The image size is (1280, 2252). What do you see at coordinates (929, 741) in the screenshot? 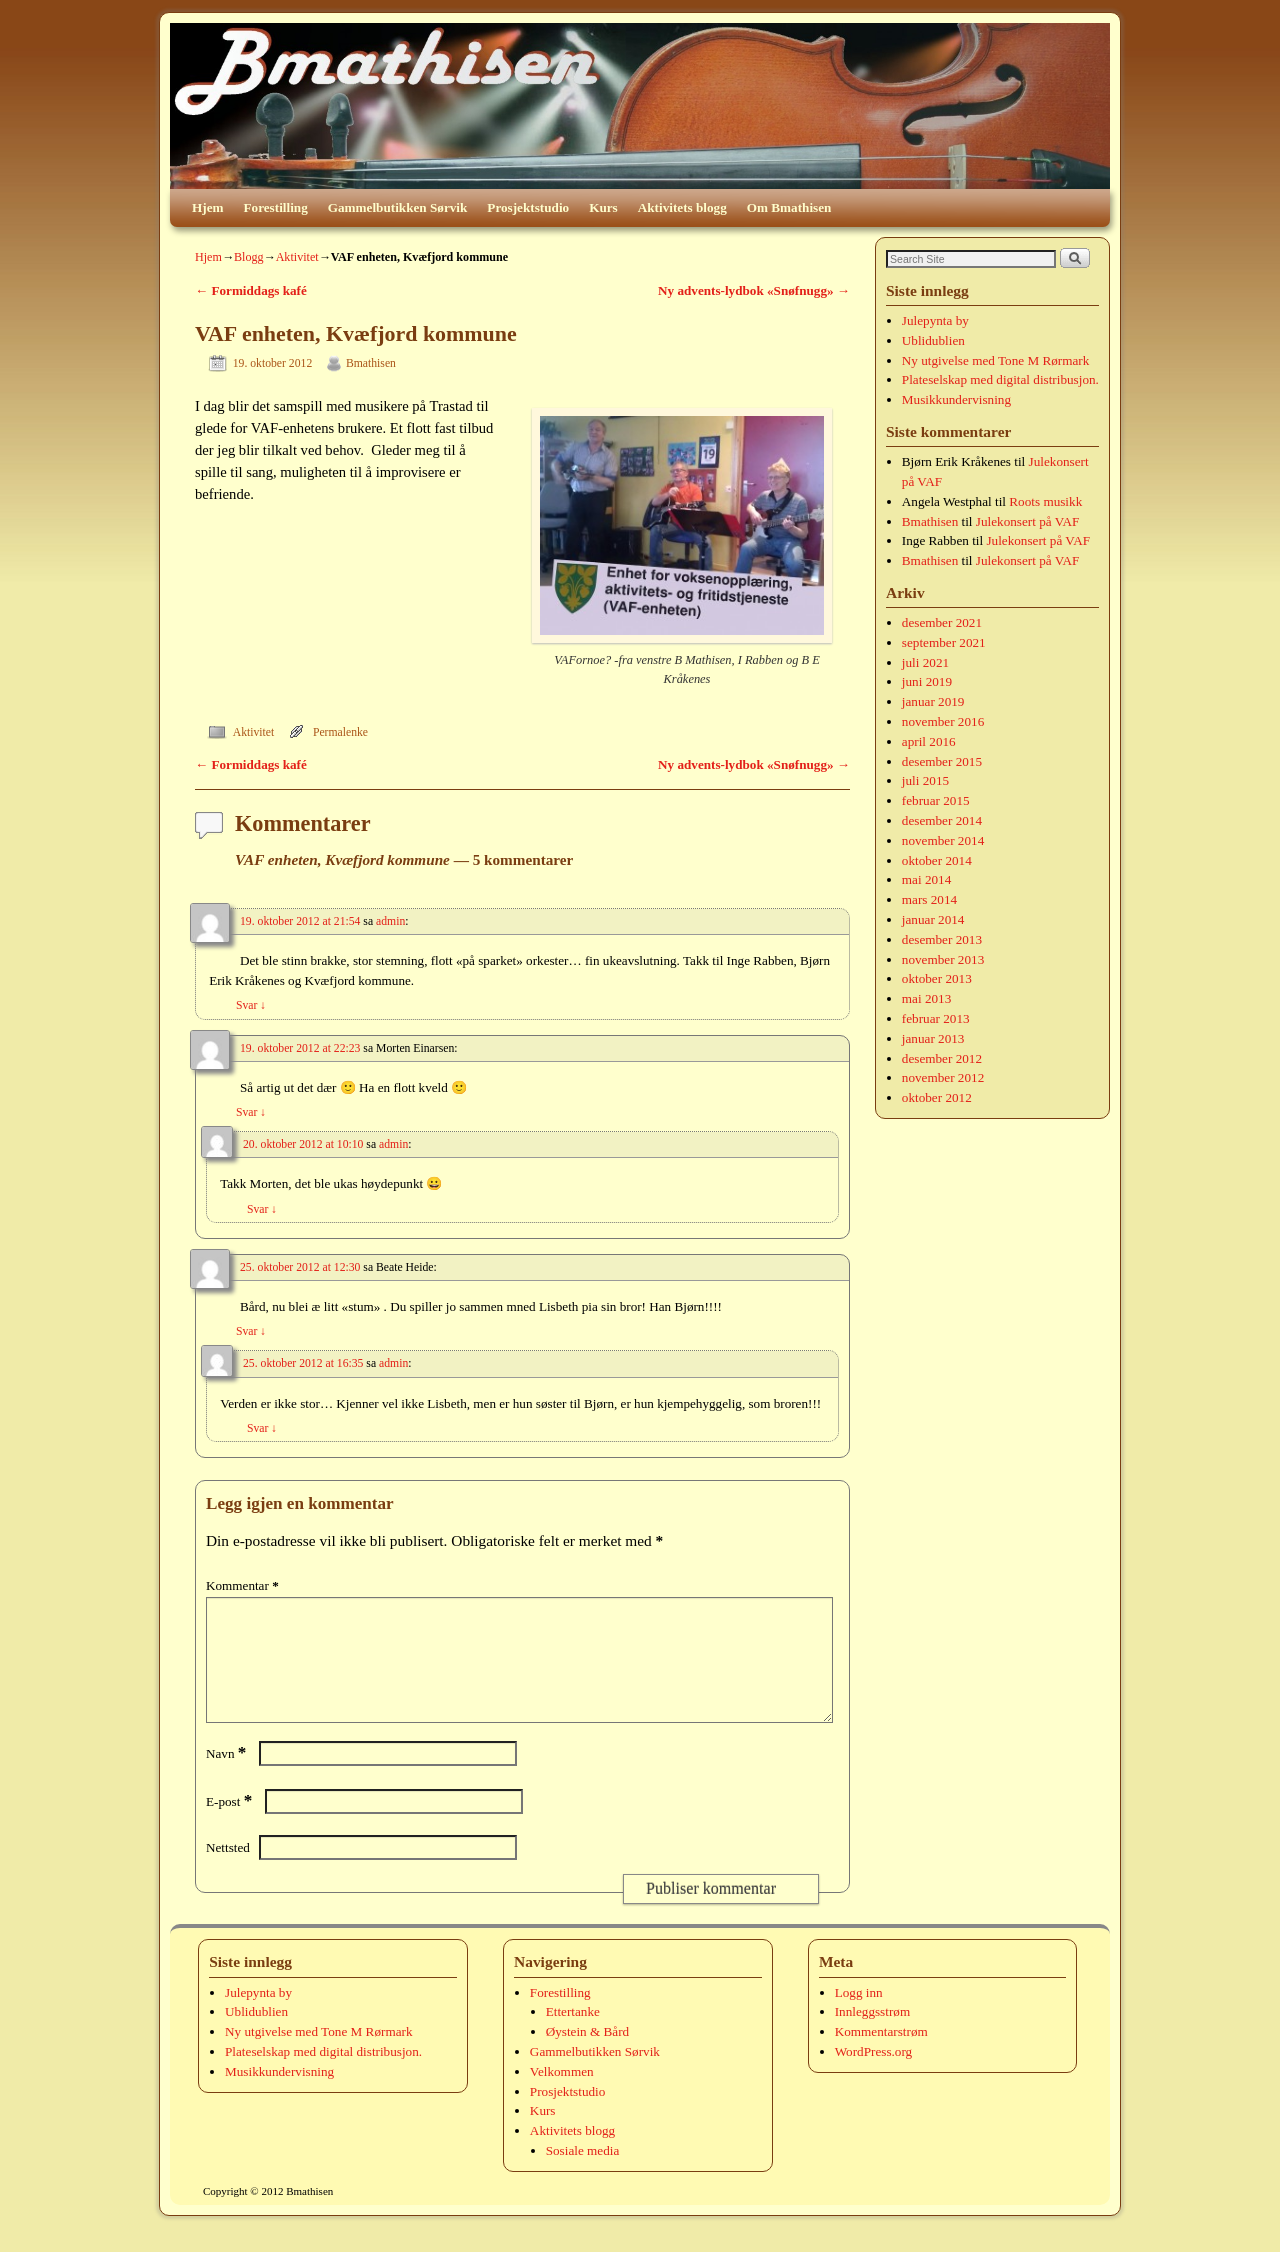
I see `april 2016` at bounding box center [929, 741].